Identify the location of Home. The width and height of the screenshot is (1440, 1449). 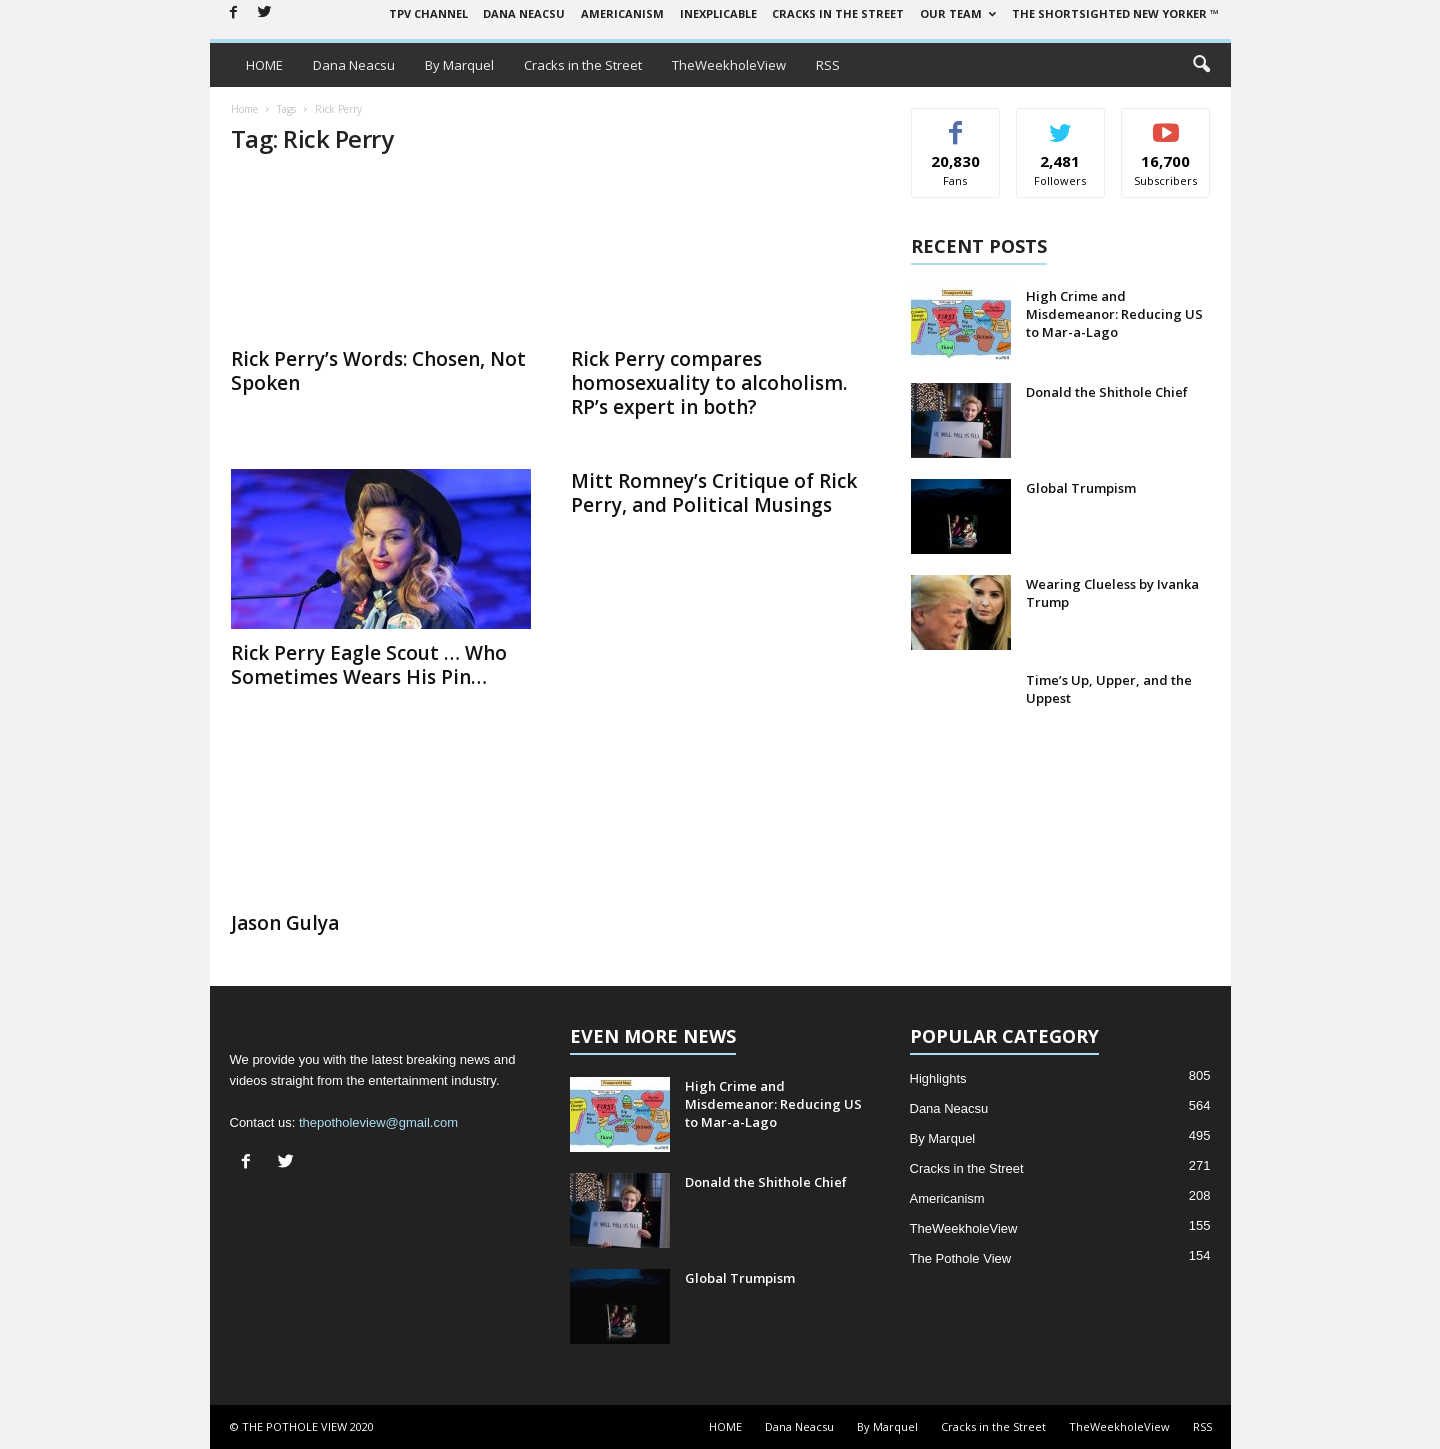
(244, 109).